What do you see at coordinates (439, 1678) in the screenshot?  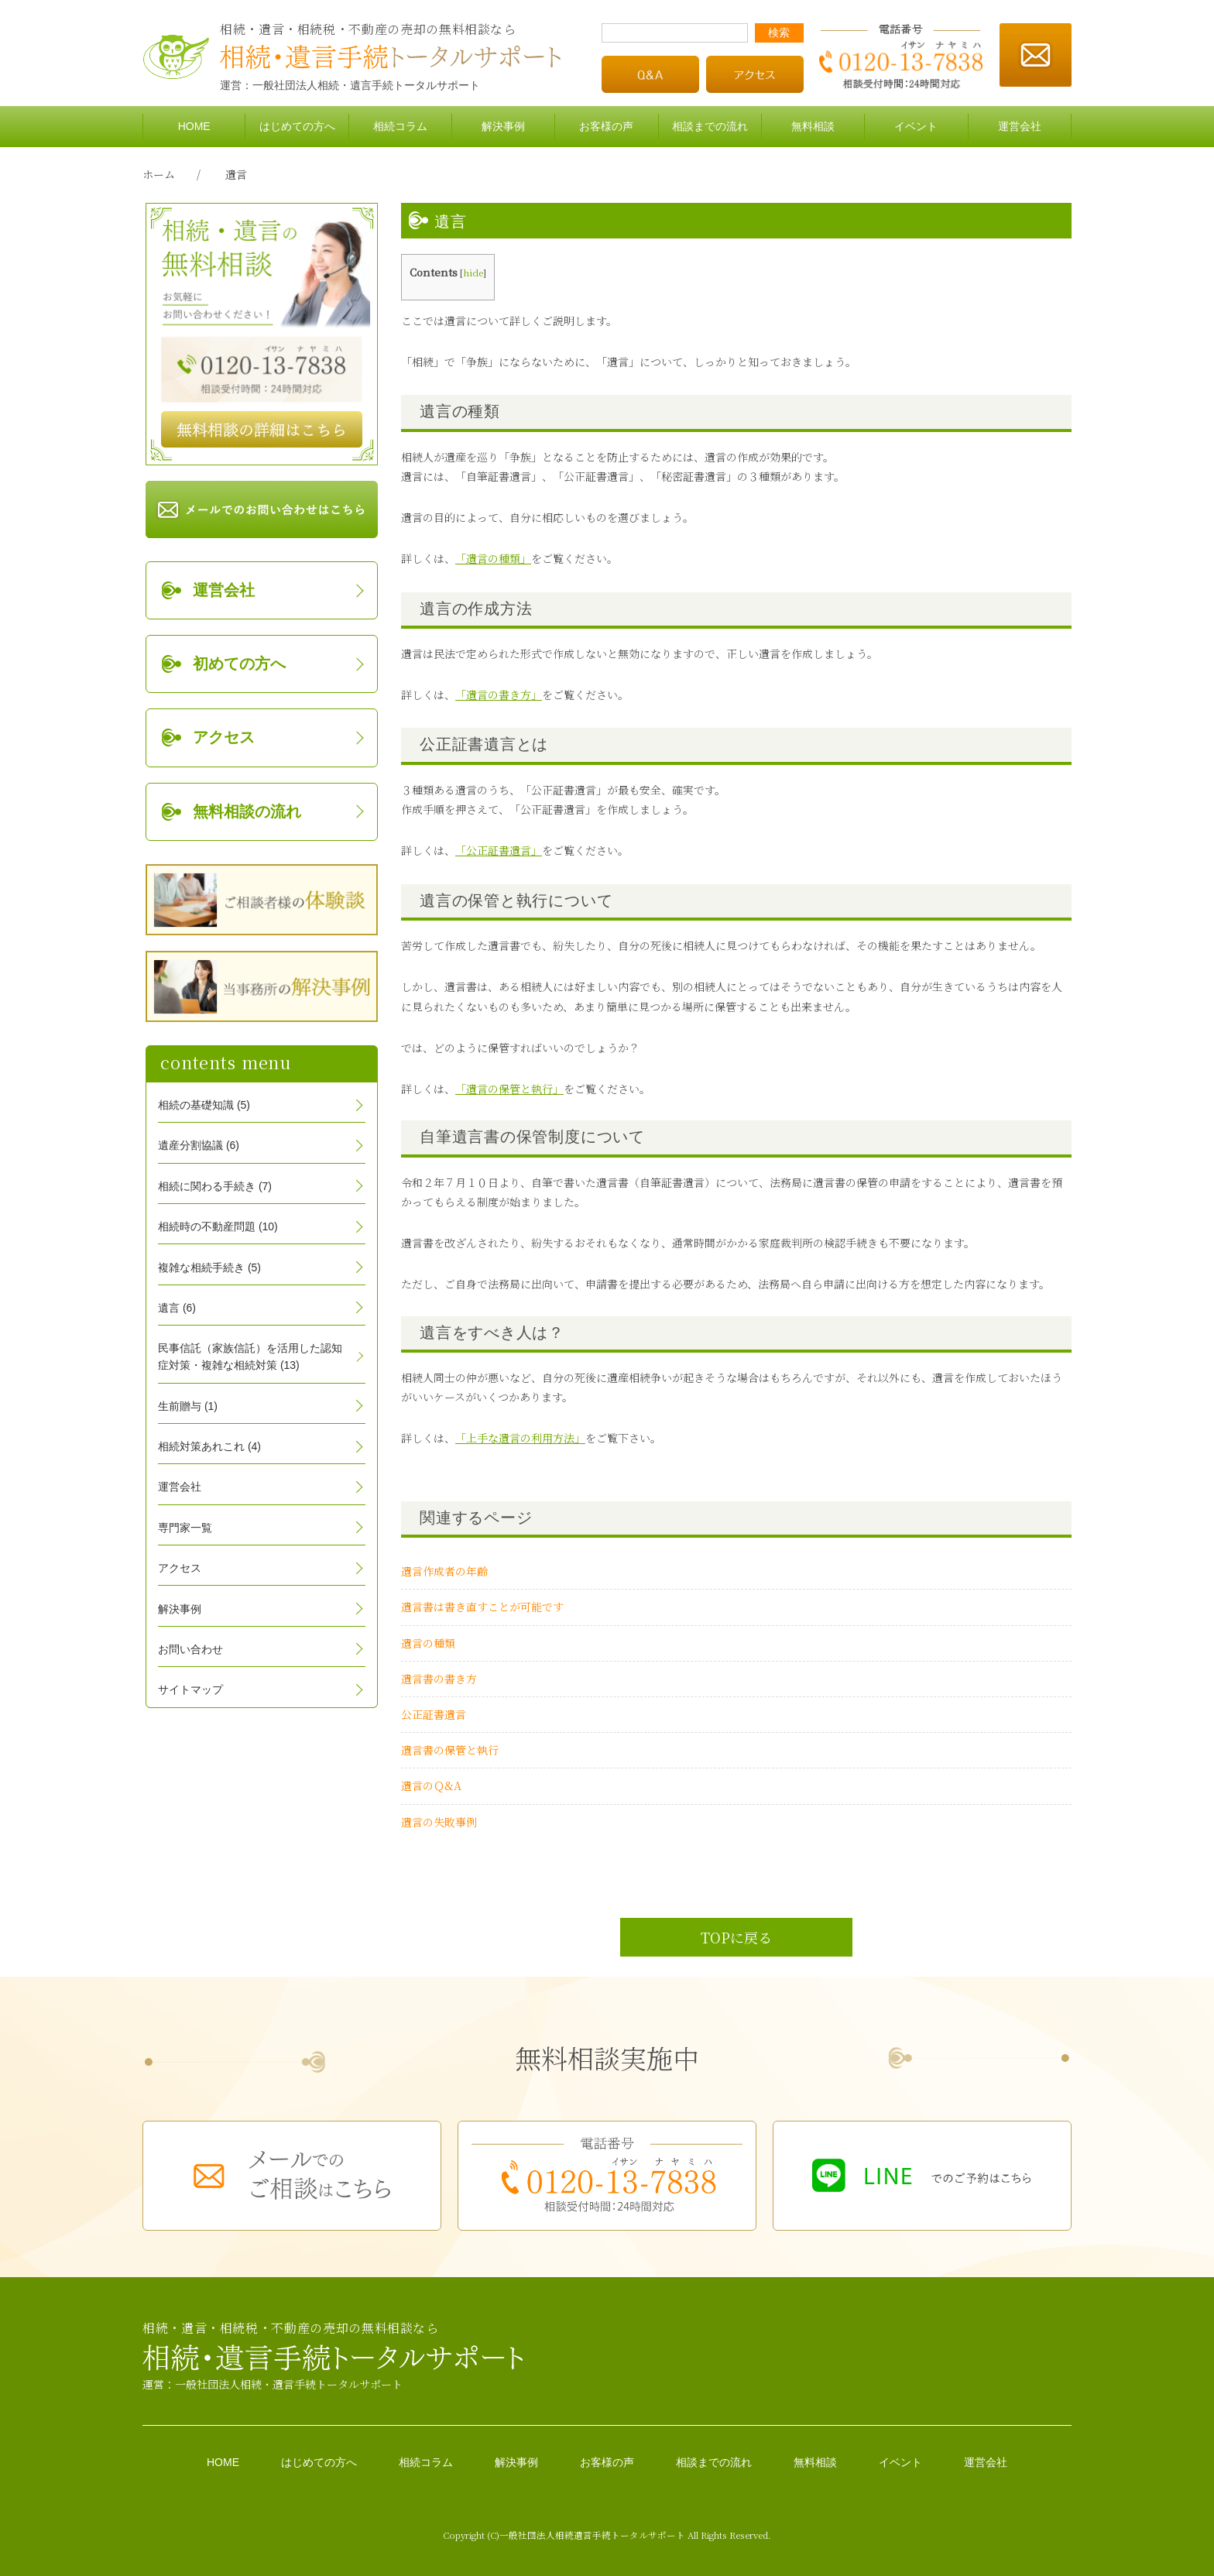 I see `遺言書の書き方` at bounding box center [439, 1678].